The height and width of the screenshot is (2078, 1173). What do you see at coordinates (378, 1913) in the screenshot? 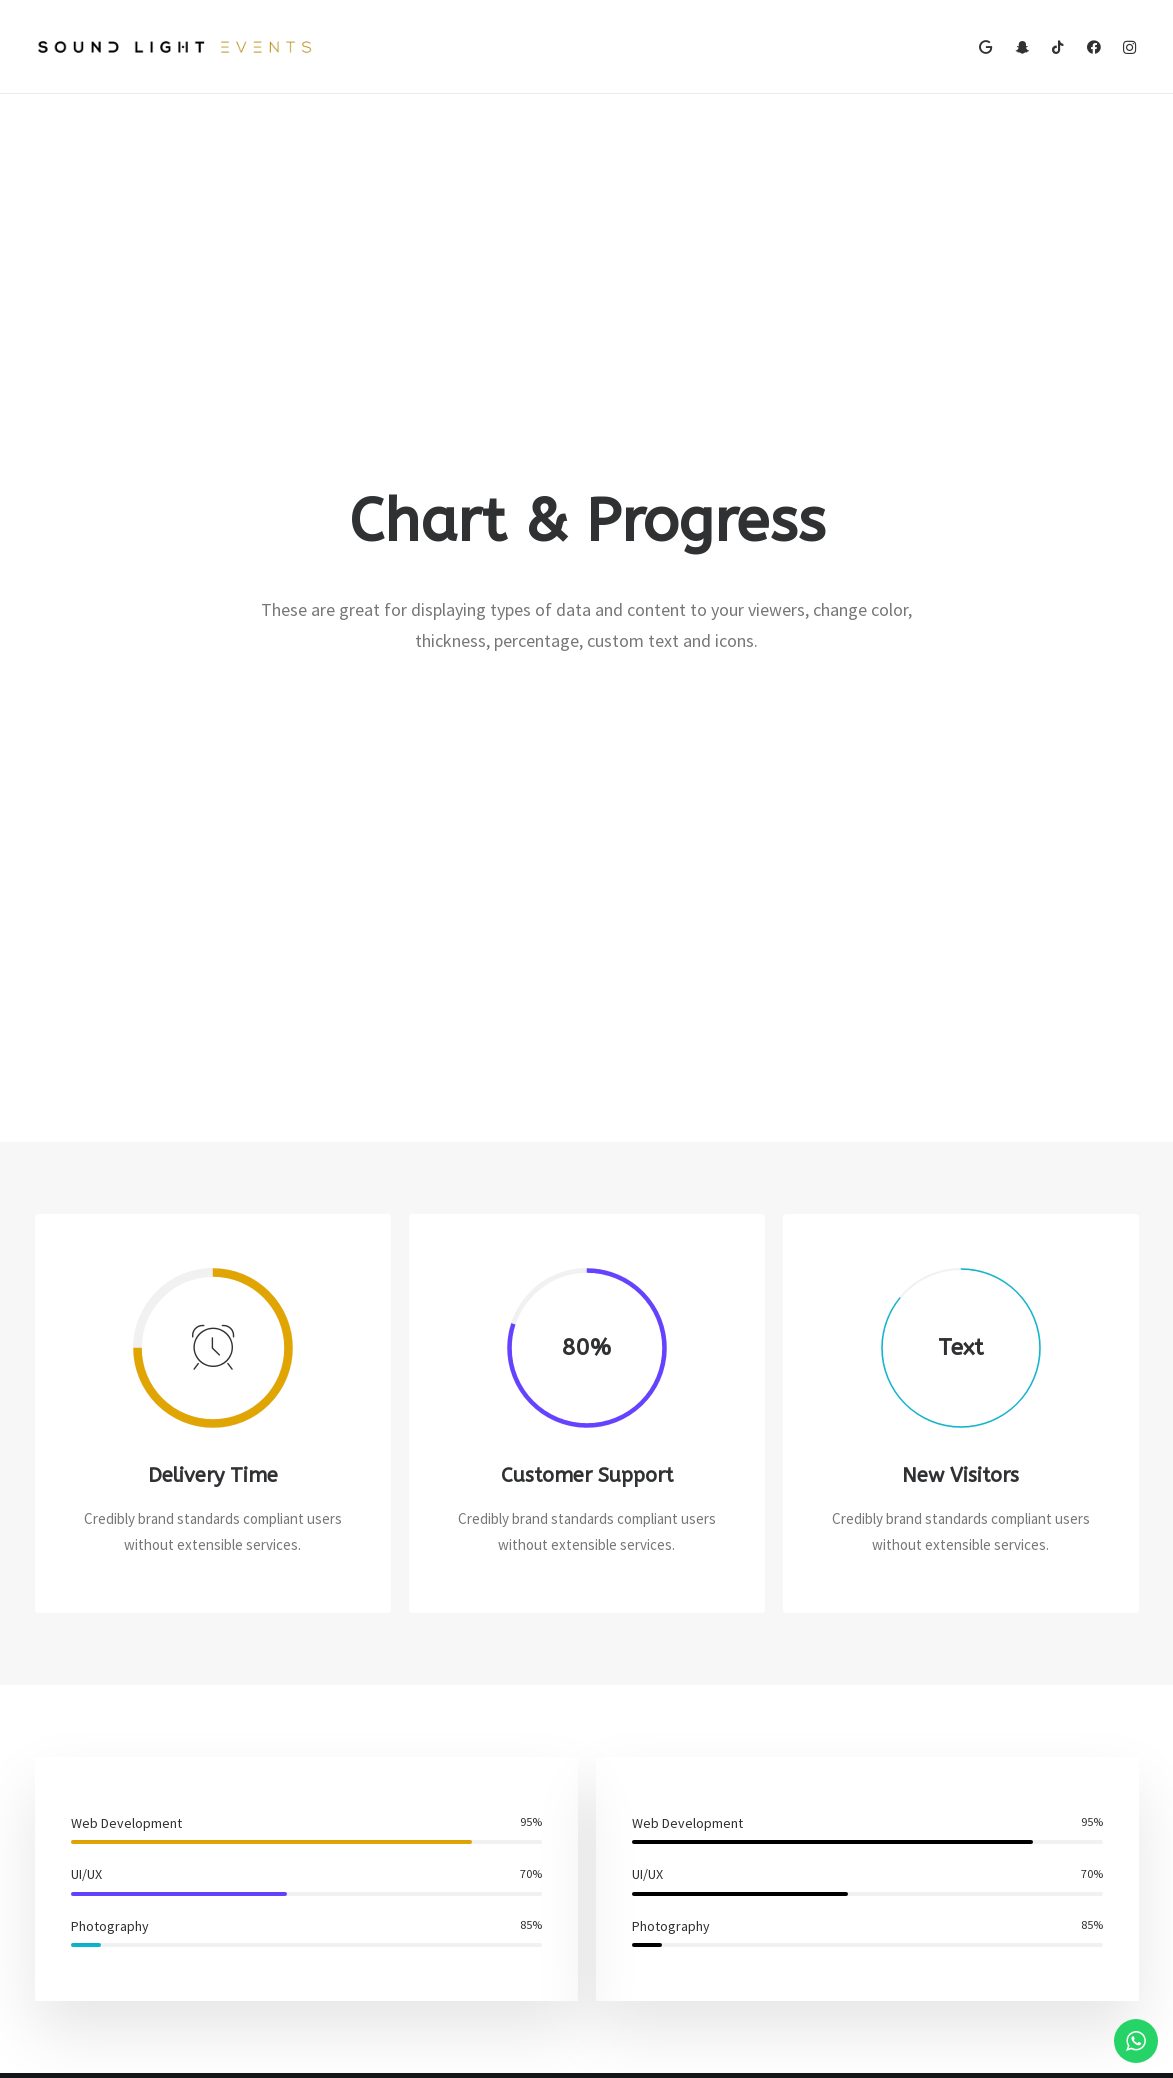
I see `Dynamic Contents` at bounding box center [378, 1913].